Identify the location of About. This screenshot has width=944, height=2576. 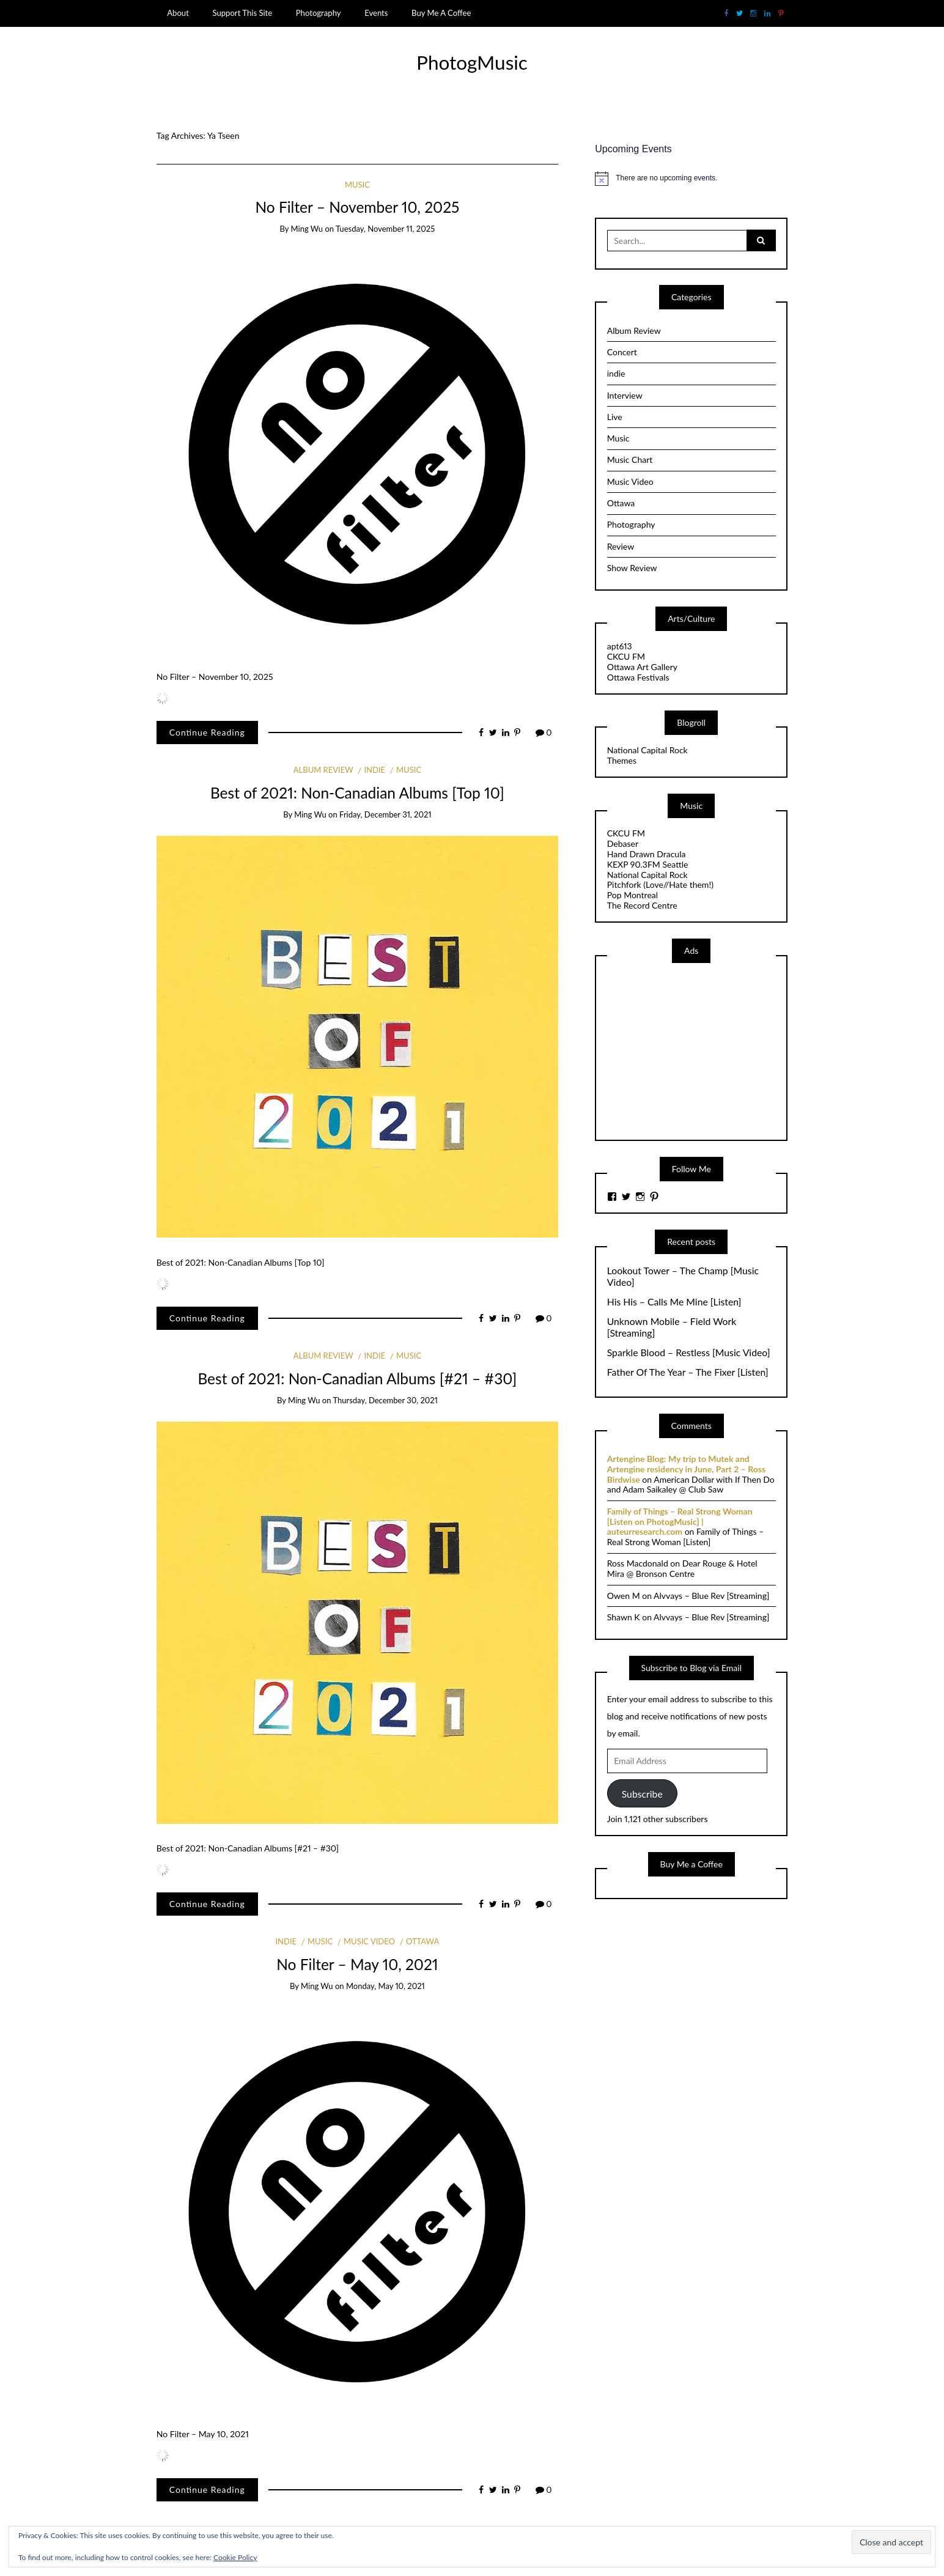
(178, 13).